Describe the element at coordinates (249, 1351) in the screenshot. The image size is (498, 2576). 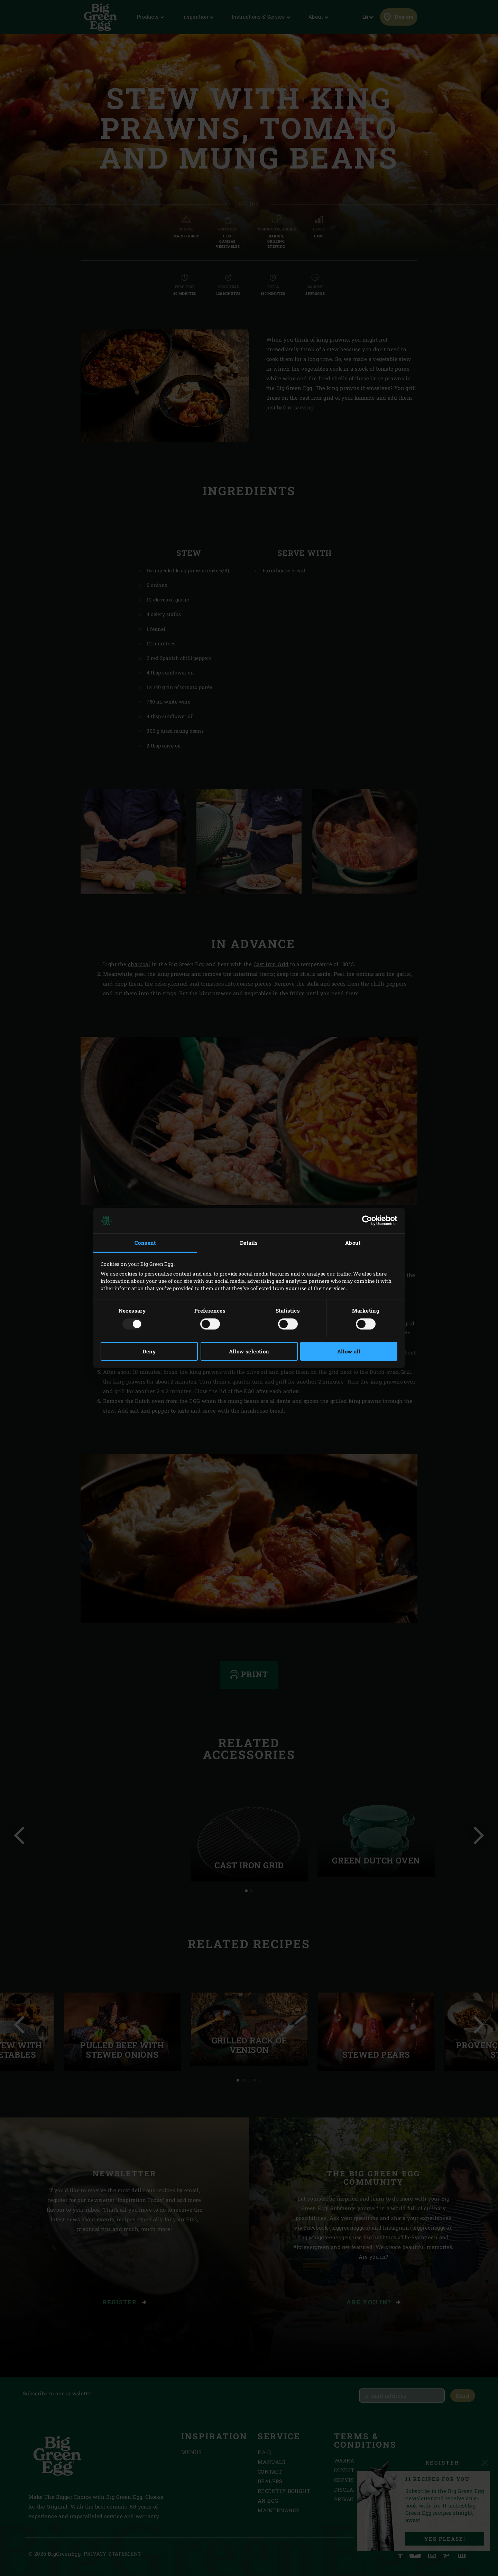
I see `Allow selection` at that location.